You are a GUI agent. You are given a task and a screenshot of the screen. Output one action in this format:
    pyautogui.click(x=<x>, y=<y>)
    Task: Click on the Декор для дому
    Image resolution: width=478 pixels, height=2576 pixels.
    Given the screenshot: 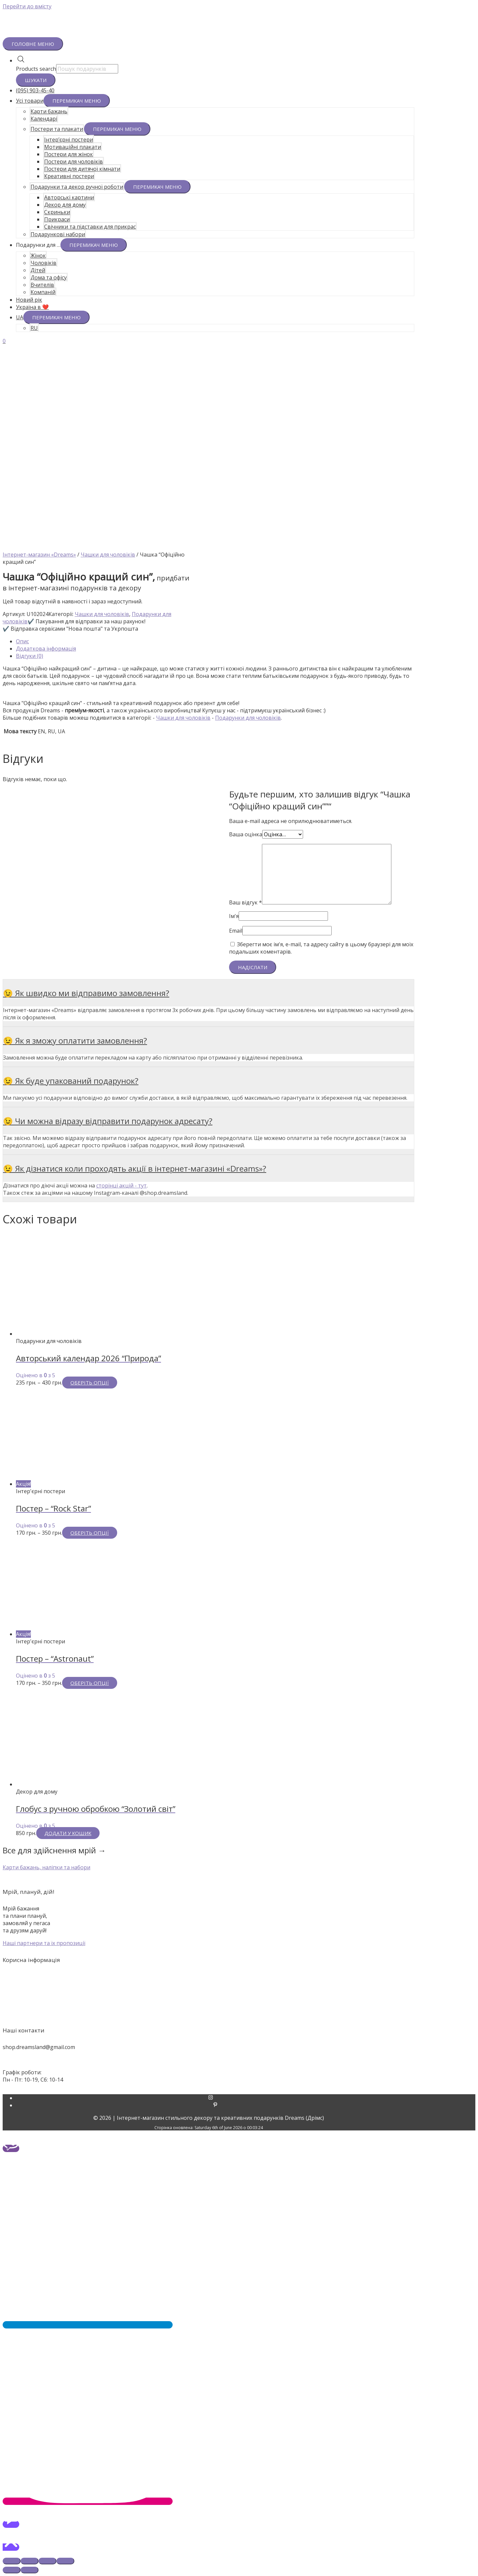 What is the action you would take?
    pyautogui.click(x=65, y=204)
    